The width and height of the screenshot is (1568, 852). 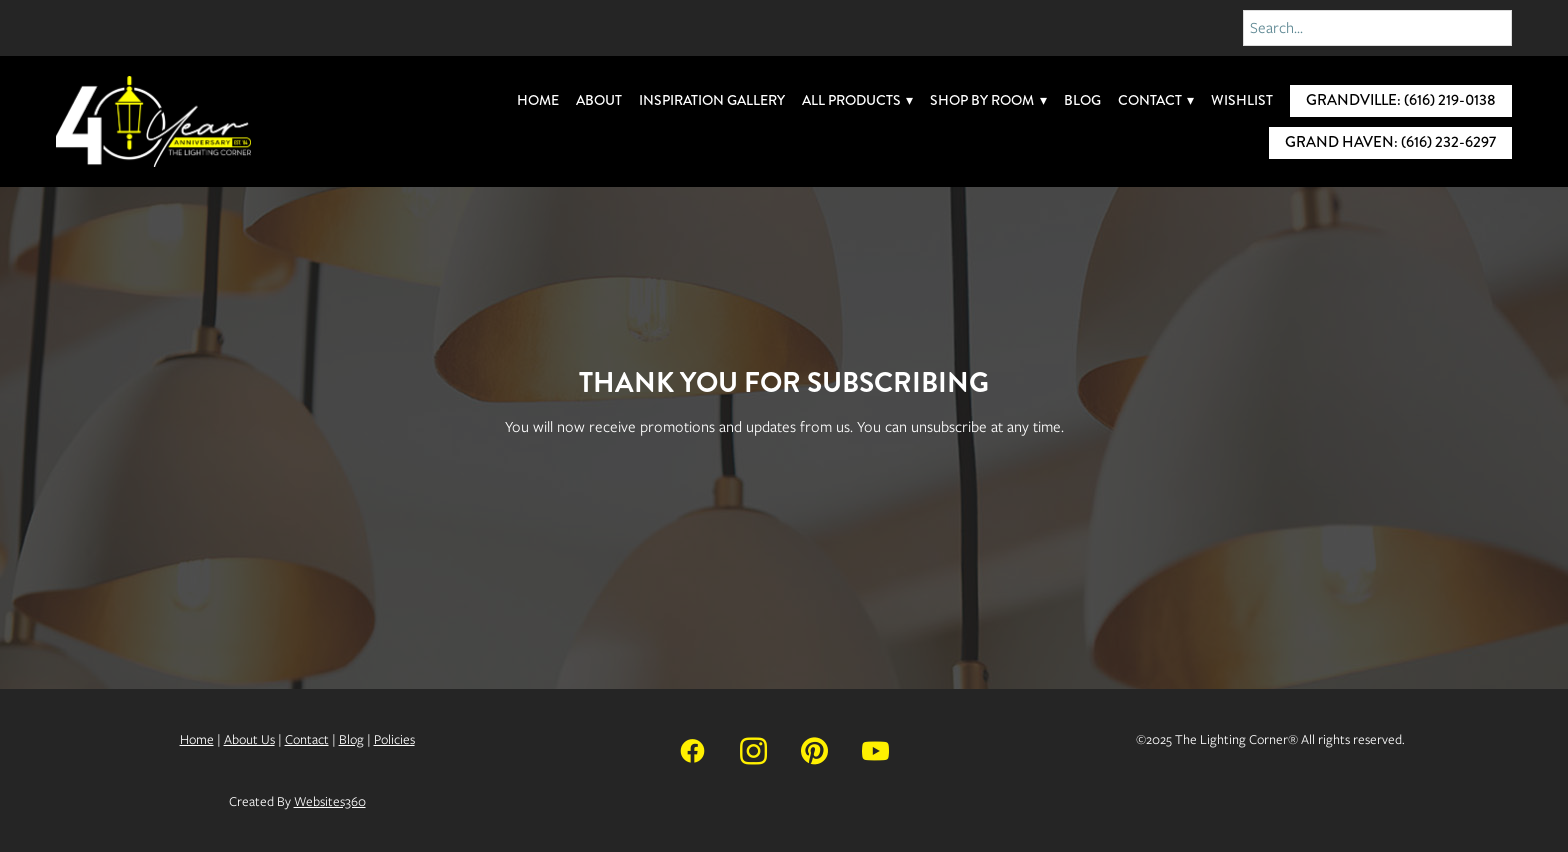 I want to click on About, so click(x=599, y=100).